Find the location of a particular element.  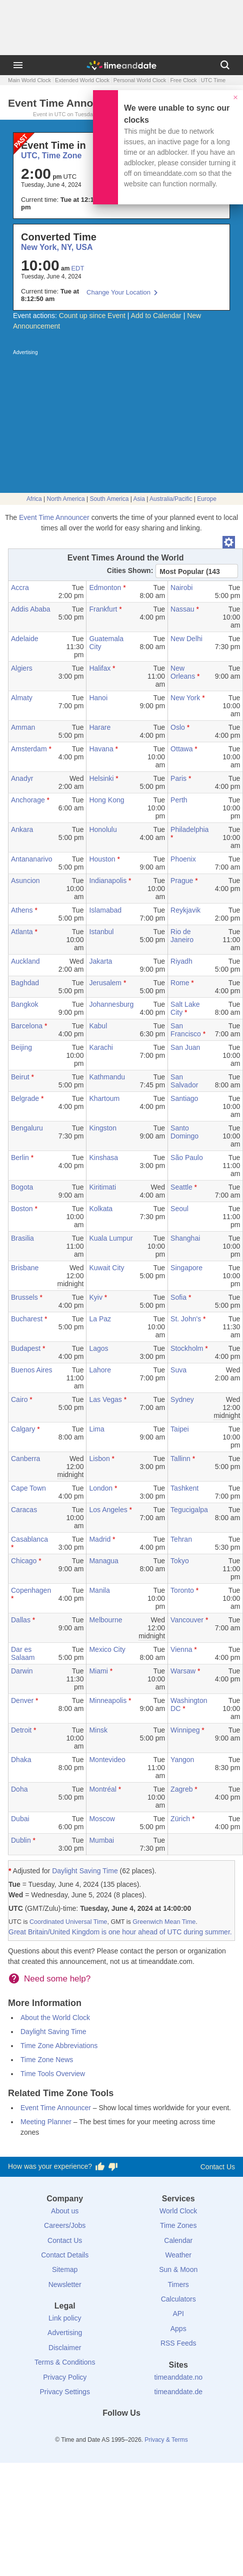

Extended World Clock is located at coordinates (82, 80).